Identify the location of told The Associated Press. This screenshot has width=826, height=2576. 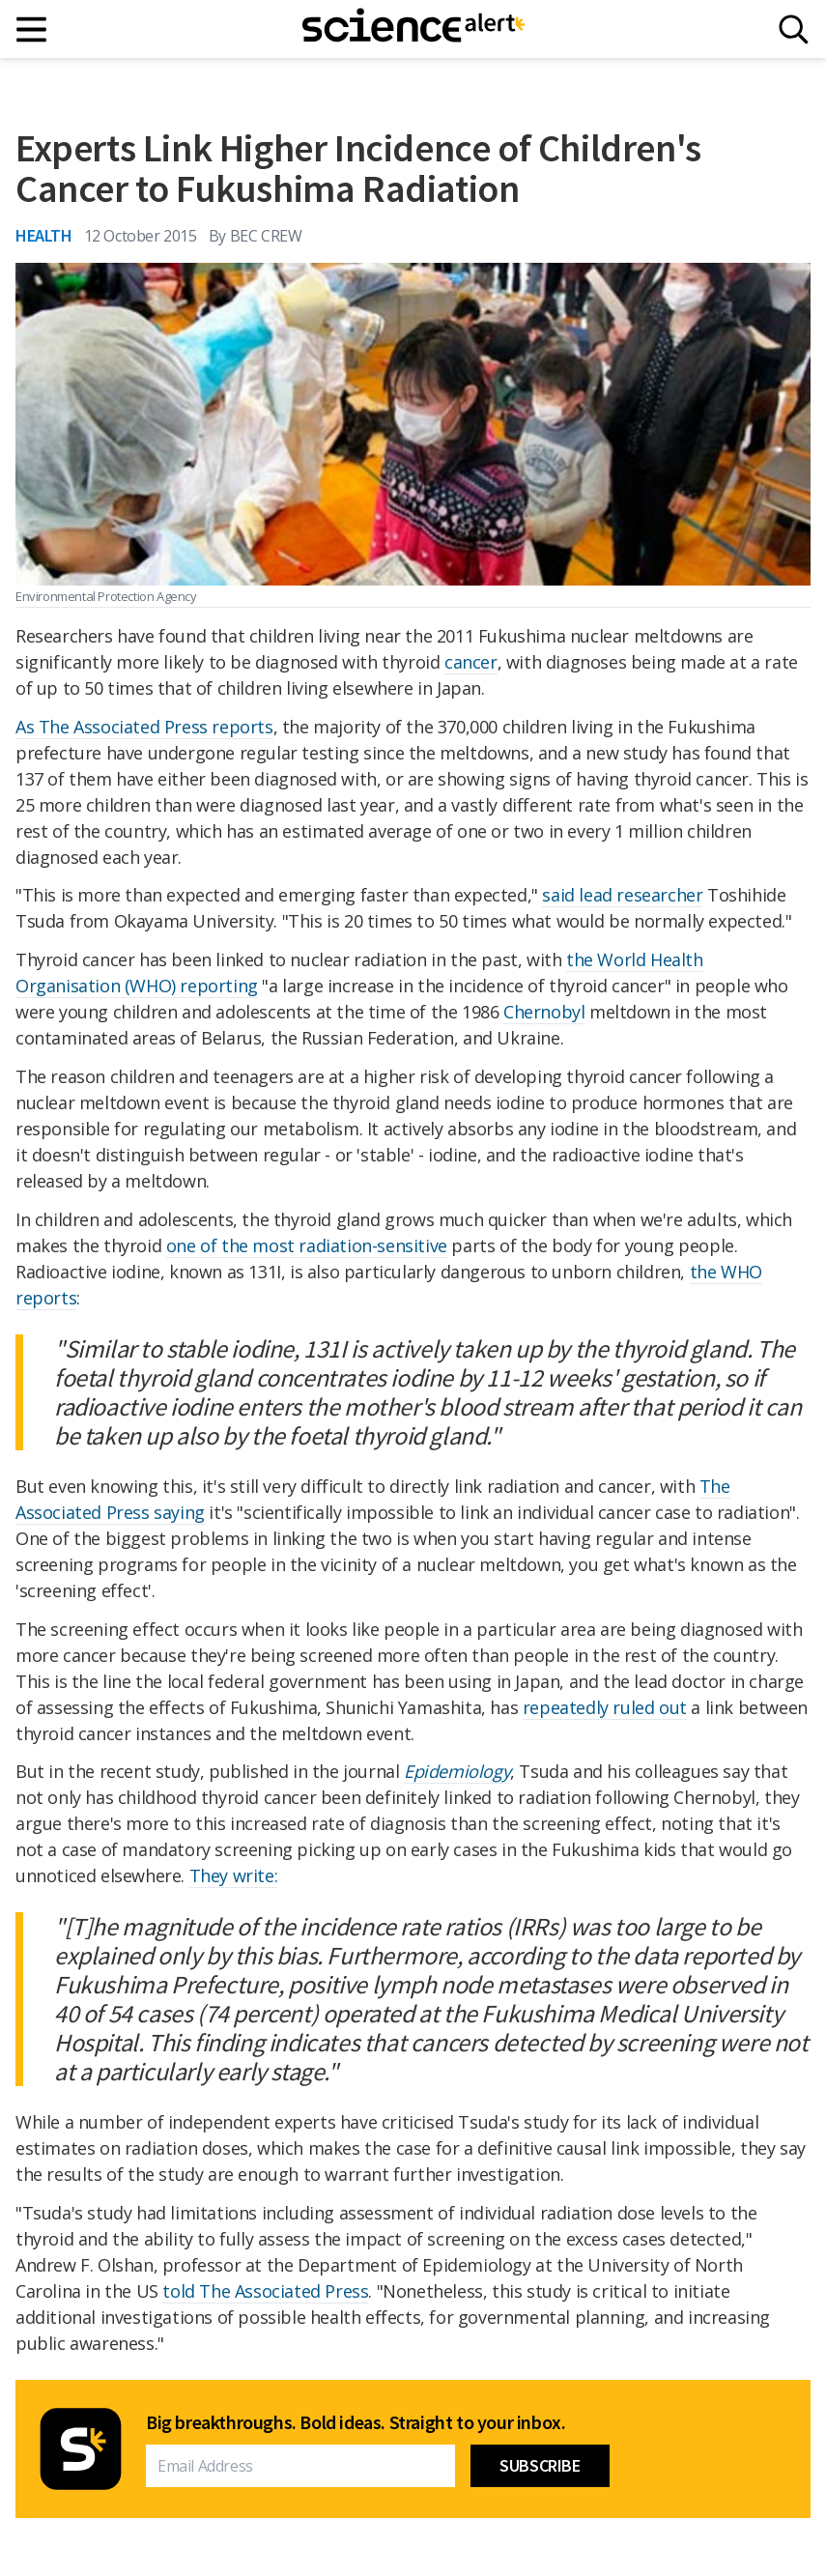
(265, 2291).